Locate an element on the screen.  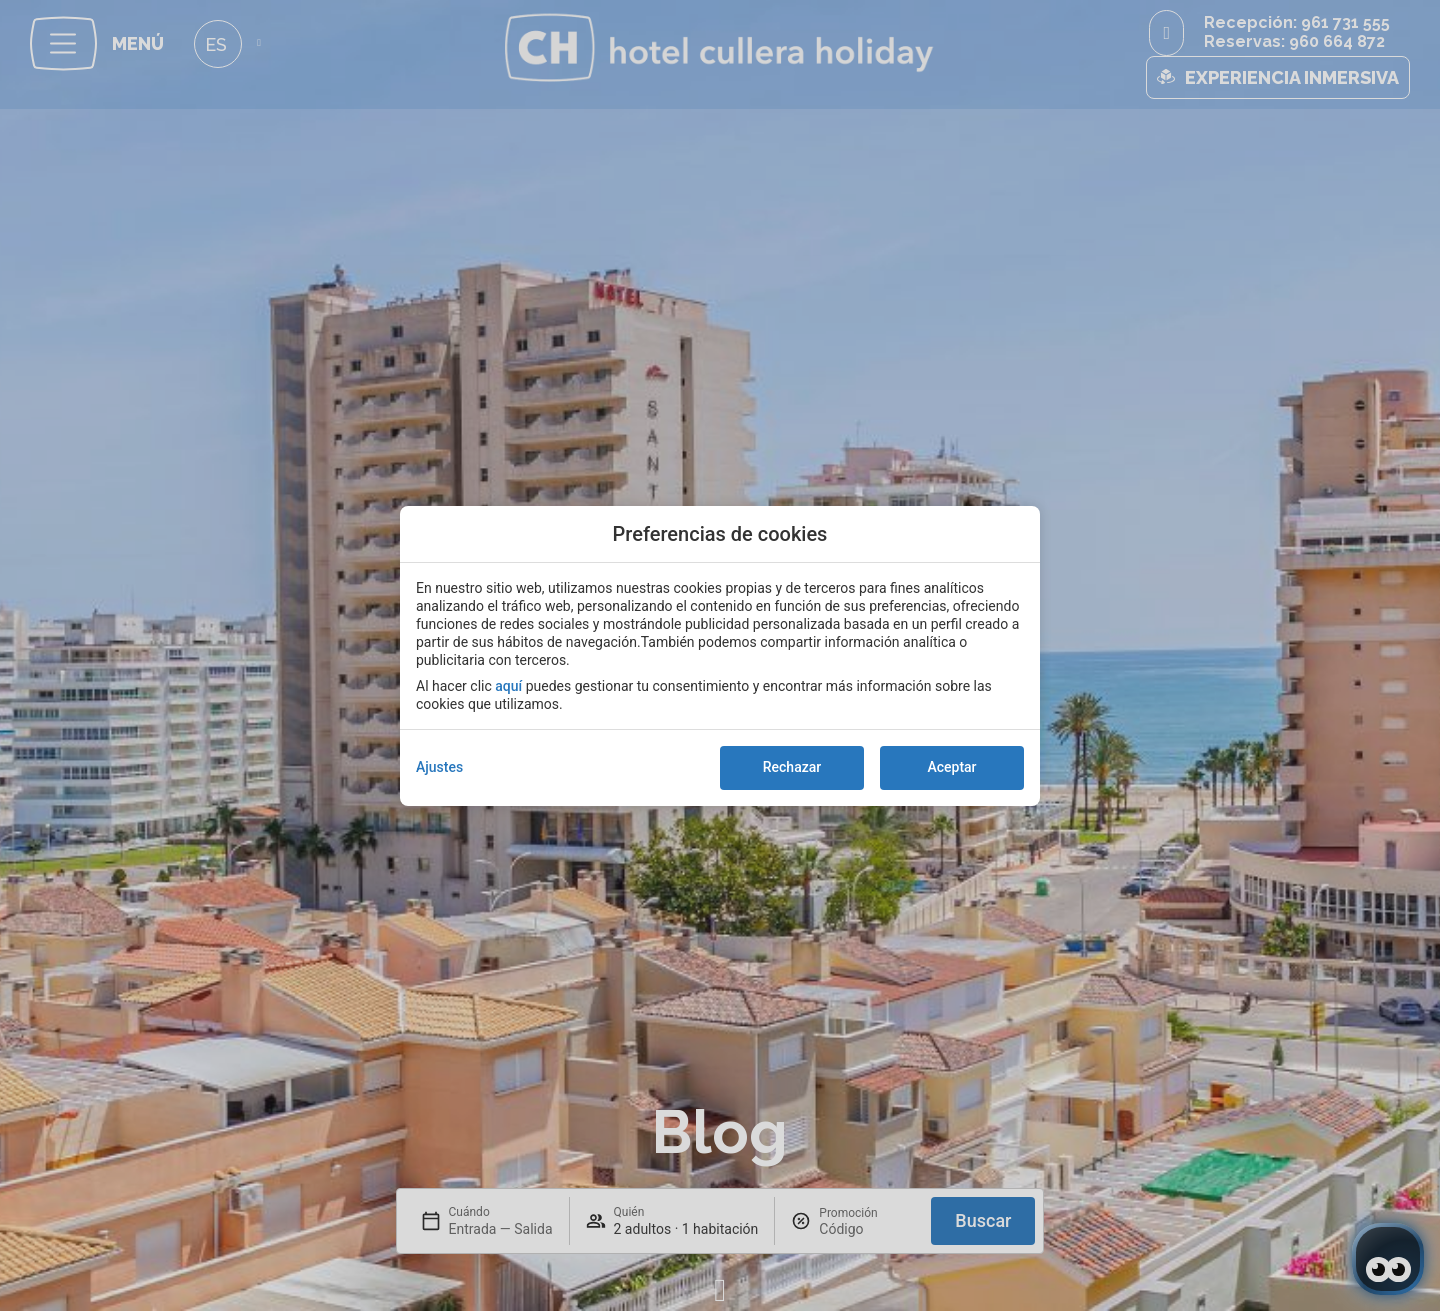
Aceptar is located at coordinates (951, 767).